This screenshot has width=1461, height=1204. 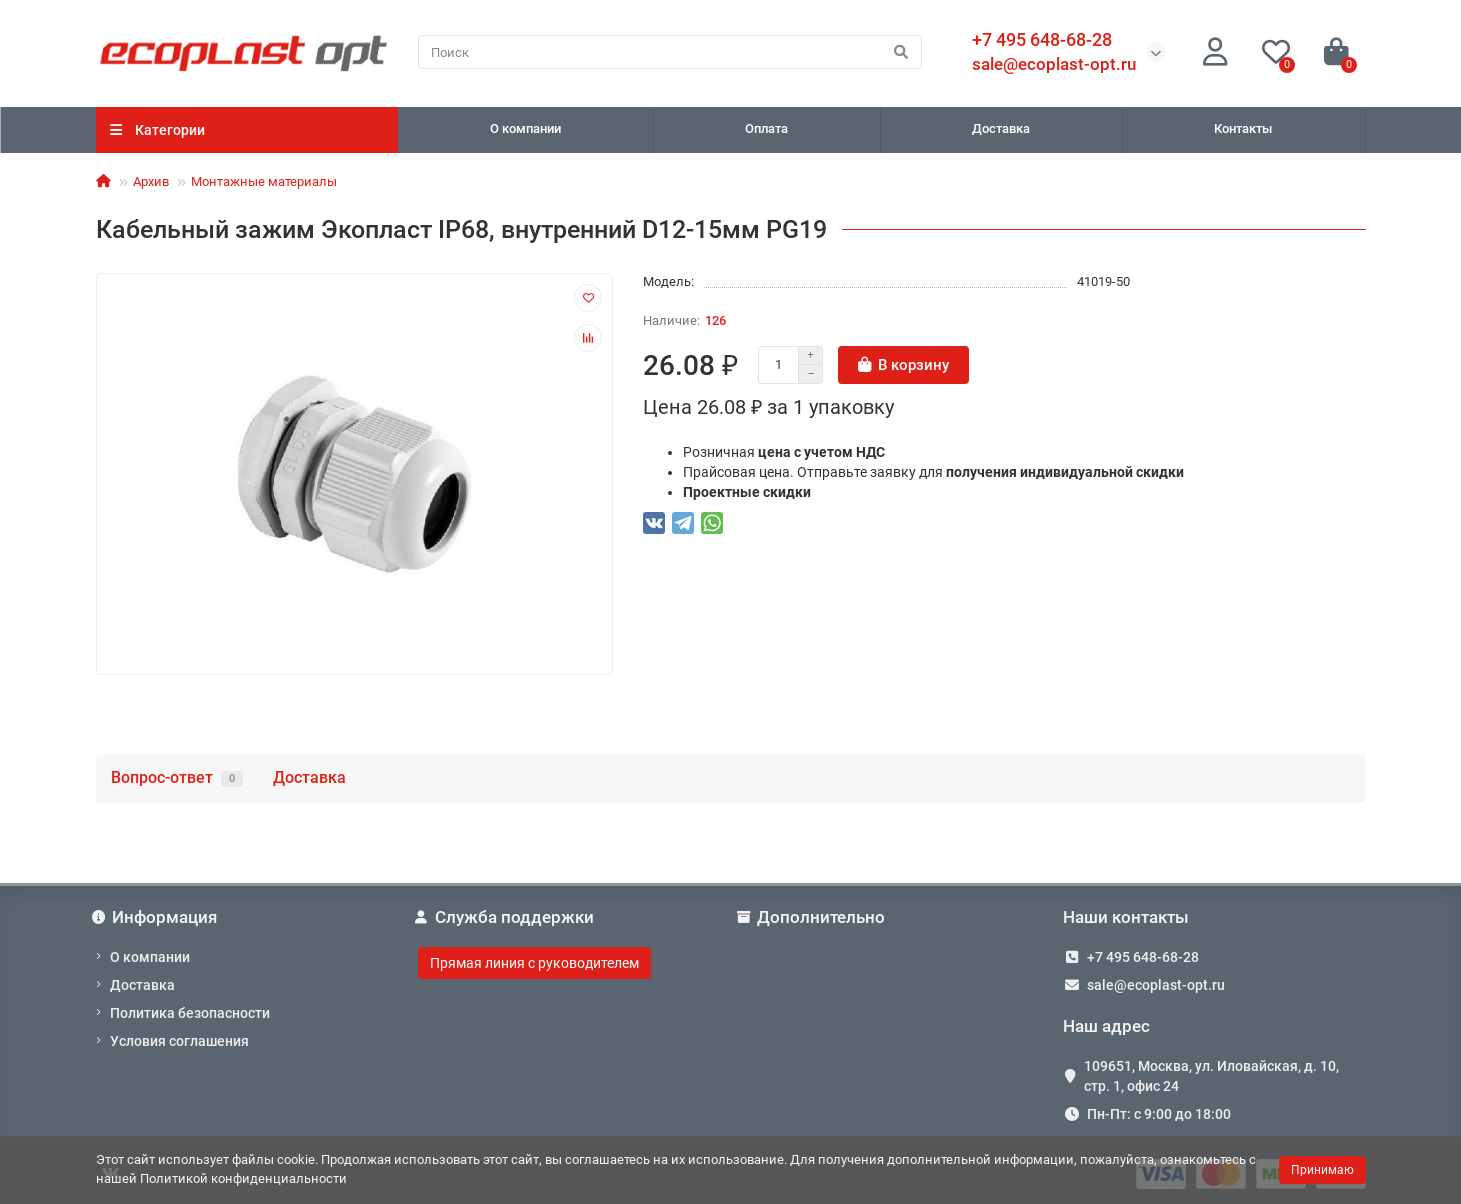 What do you see at coordinates (157, 917) in the screenshot?
I see `Информация` at bounding box center [157, 917].